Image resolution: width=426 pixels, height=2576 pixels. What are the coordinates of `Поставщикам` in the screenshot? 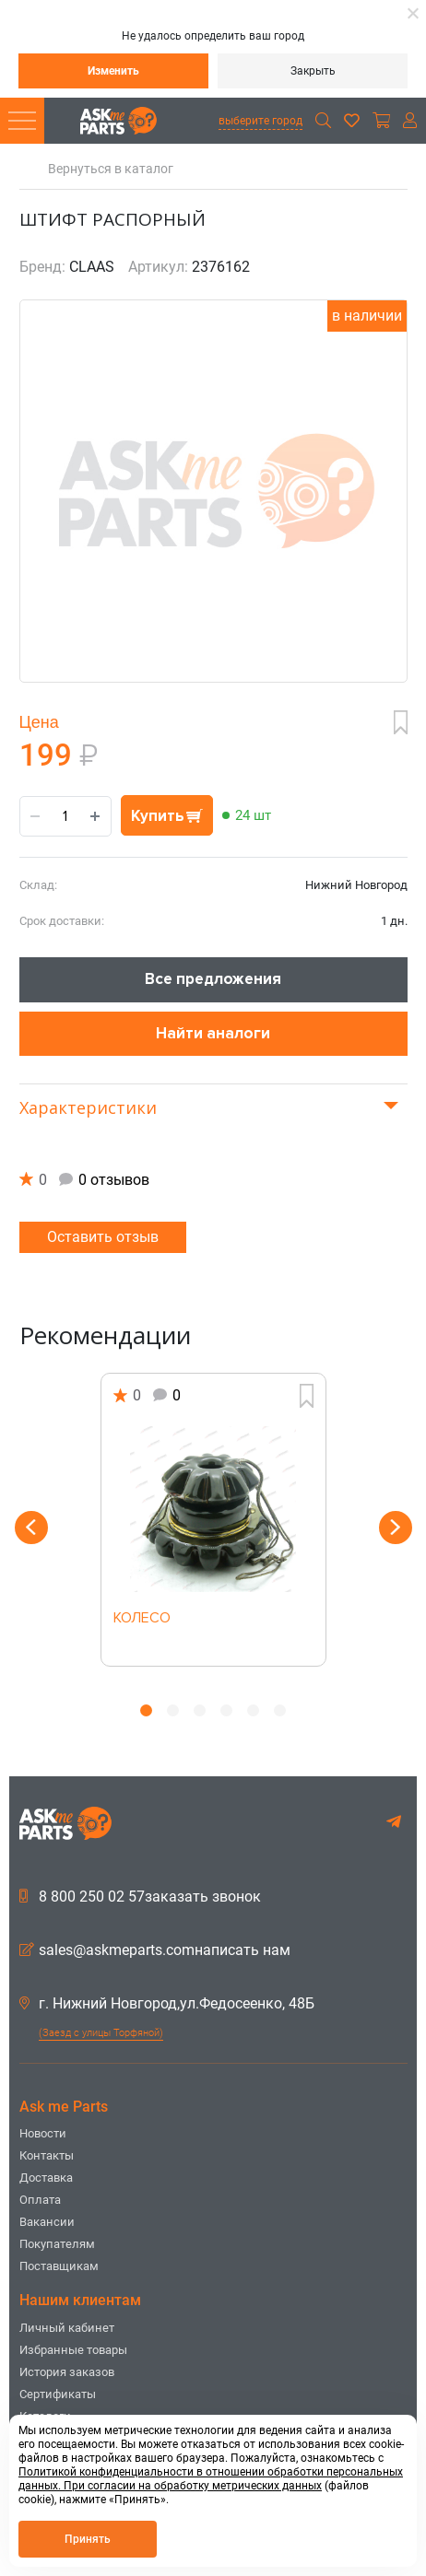 It's located at (59, 2266).